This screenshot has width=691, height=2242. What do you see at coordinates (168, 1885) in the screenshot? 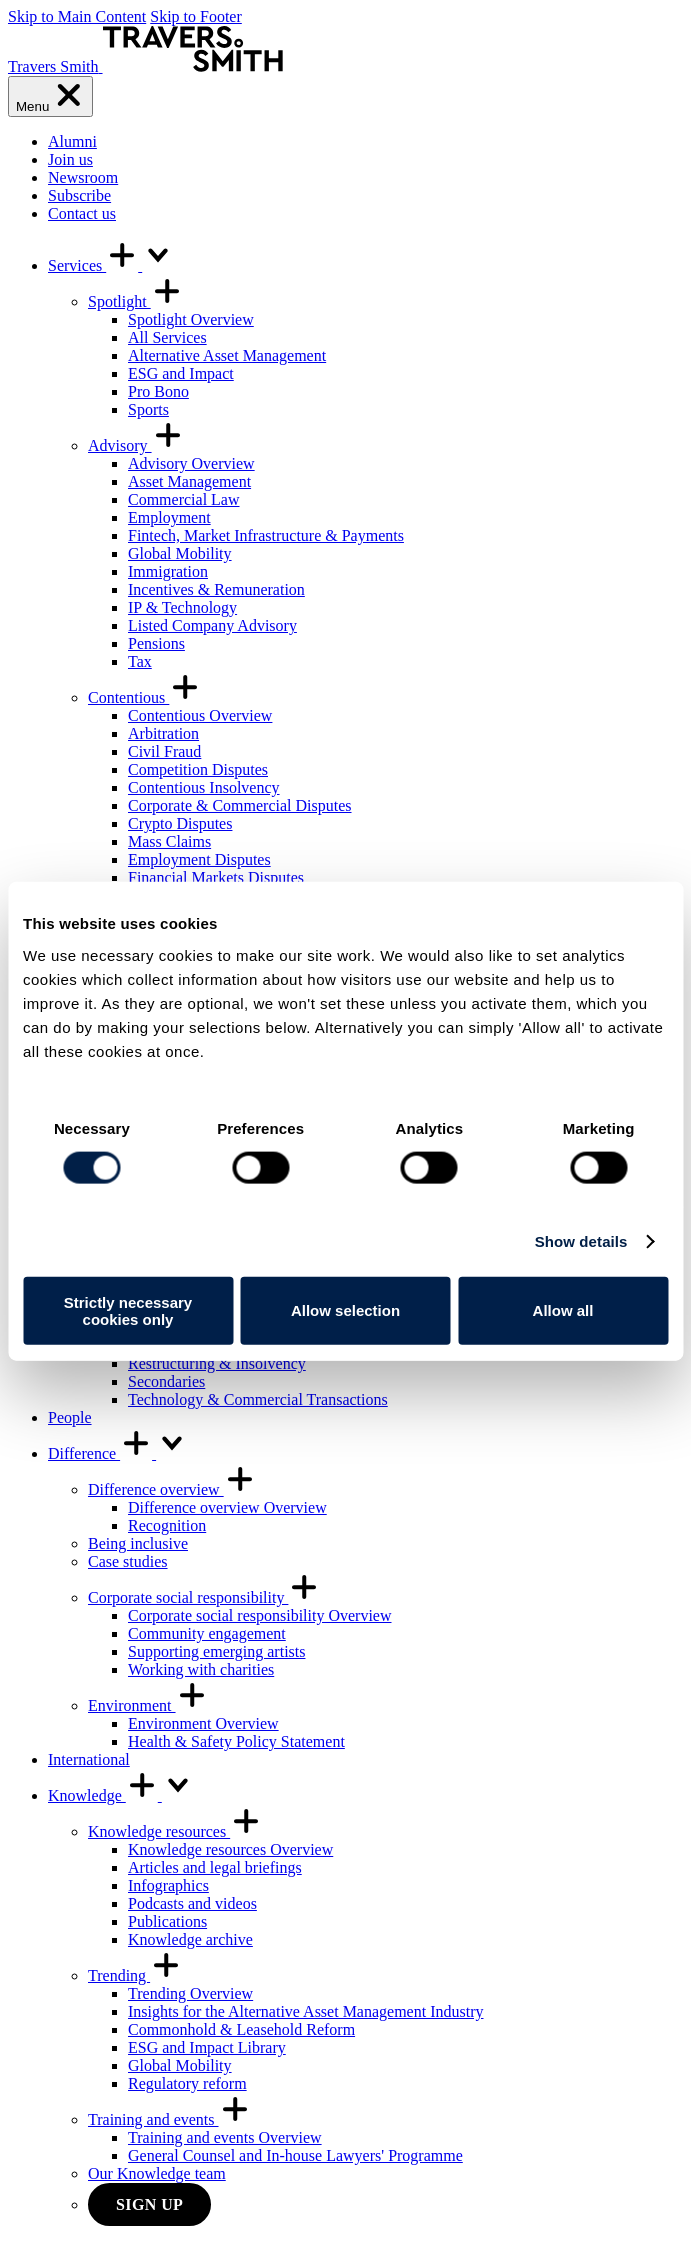
I see `Infographics` at bounding box center [168, 1885].